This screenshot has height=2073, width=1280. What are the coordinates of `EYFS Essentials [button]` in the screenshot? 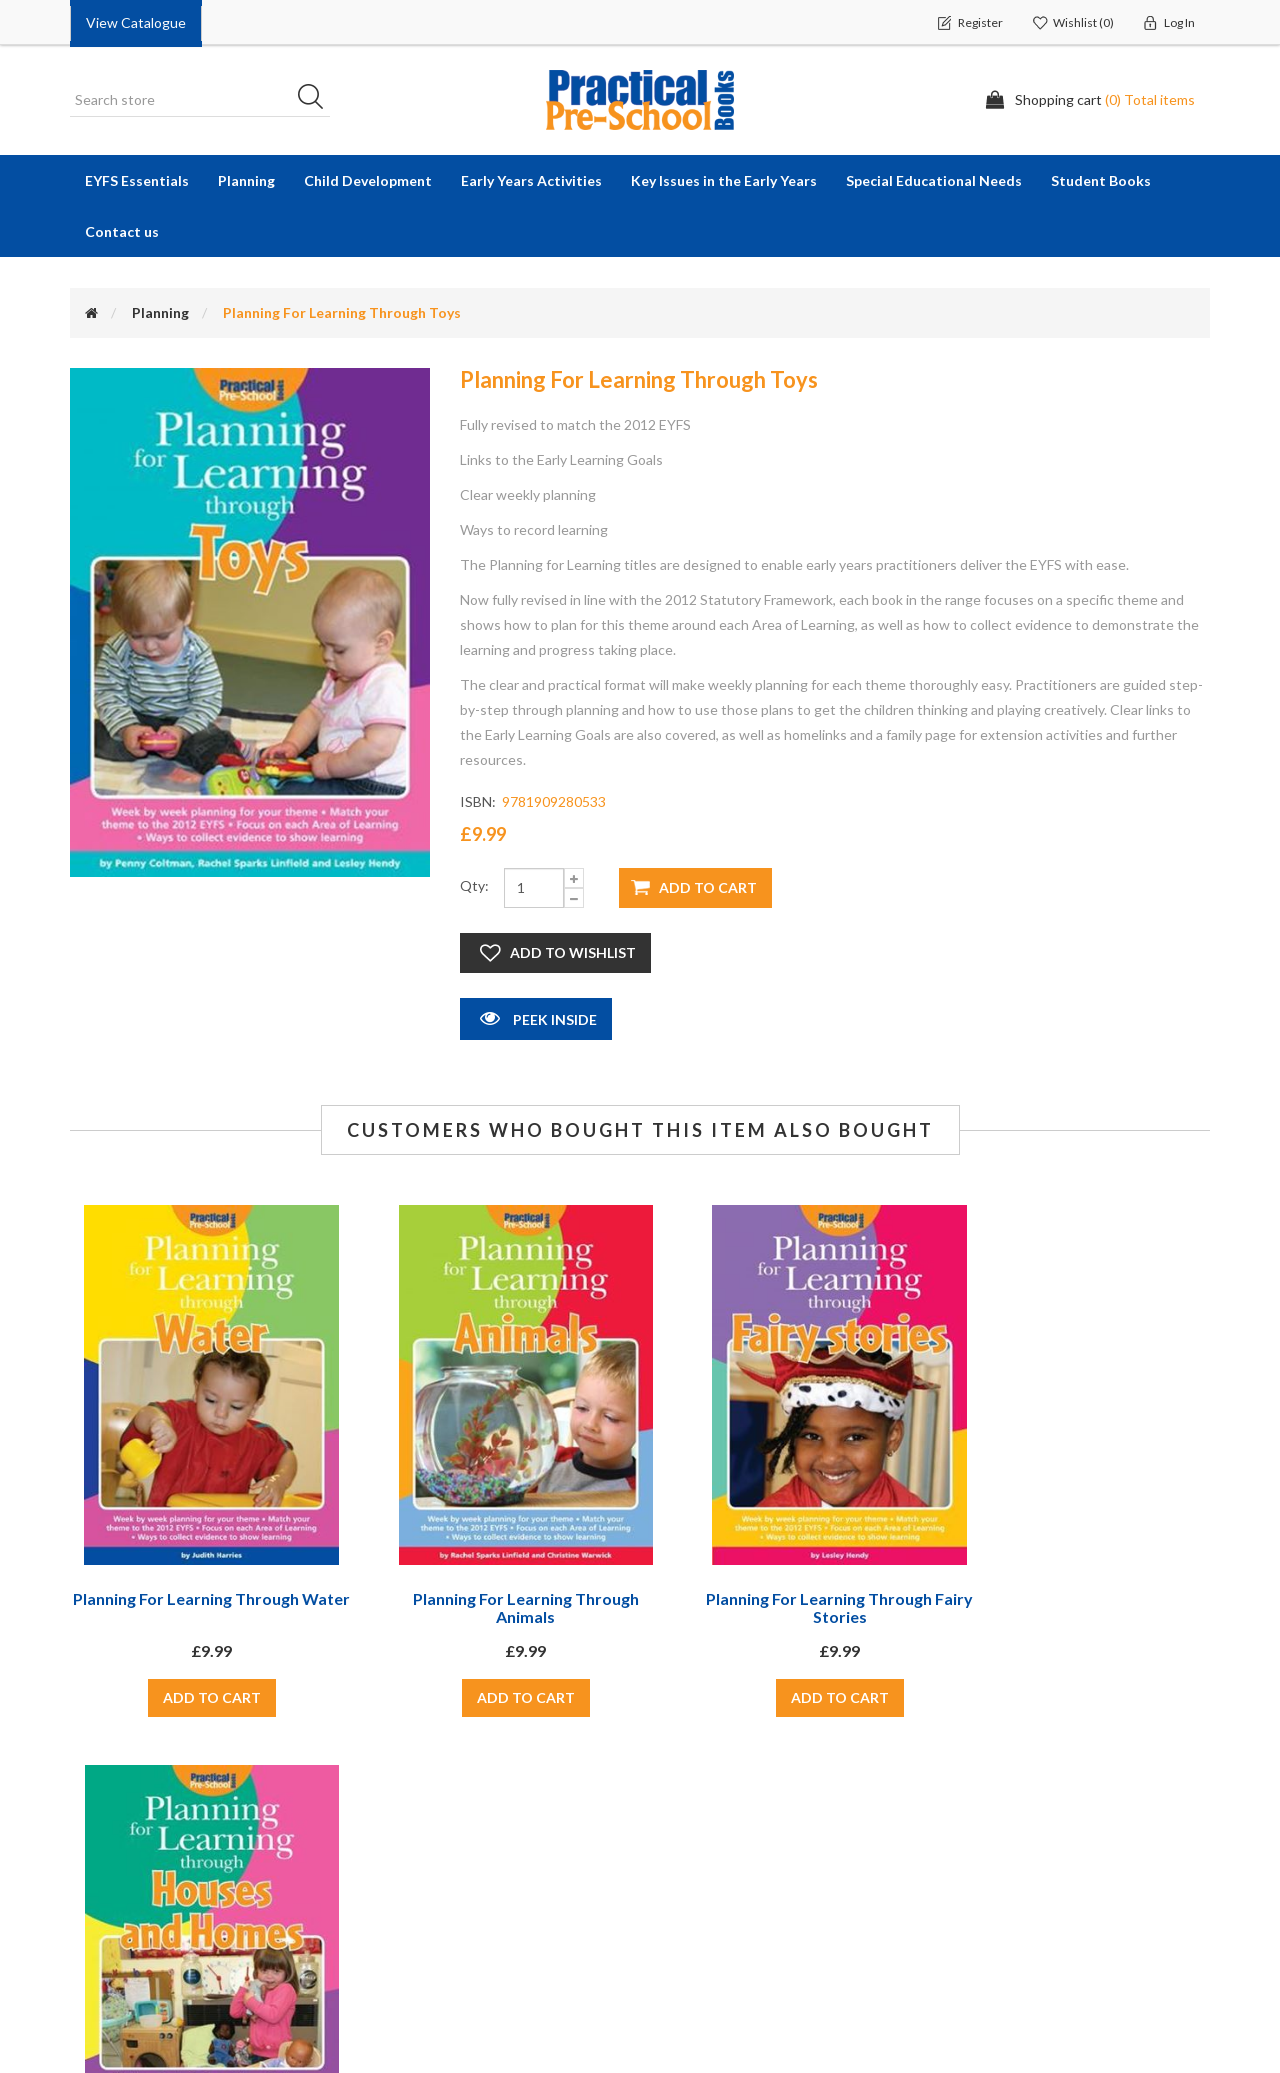 It's located at (137, 180).